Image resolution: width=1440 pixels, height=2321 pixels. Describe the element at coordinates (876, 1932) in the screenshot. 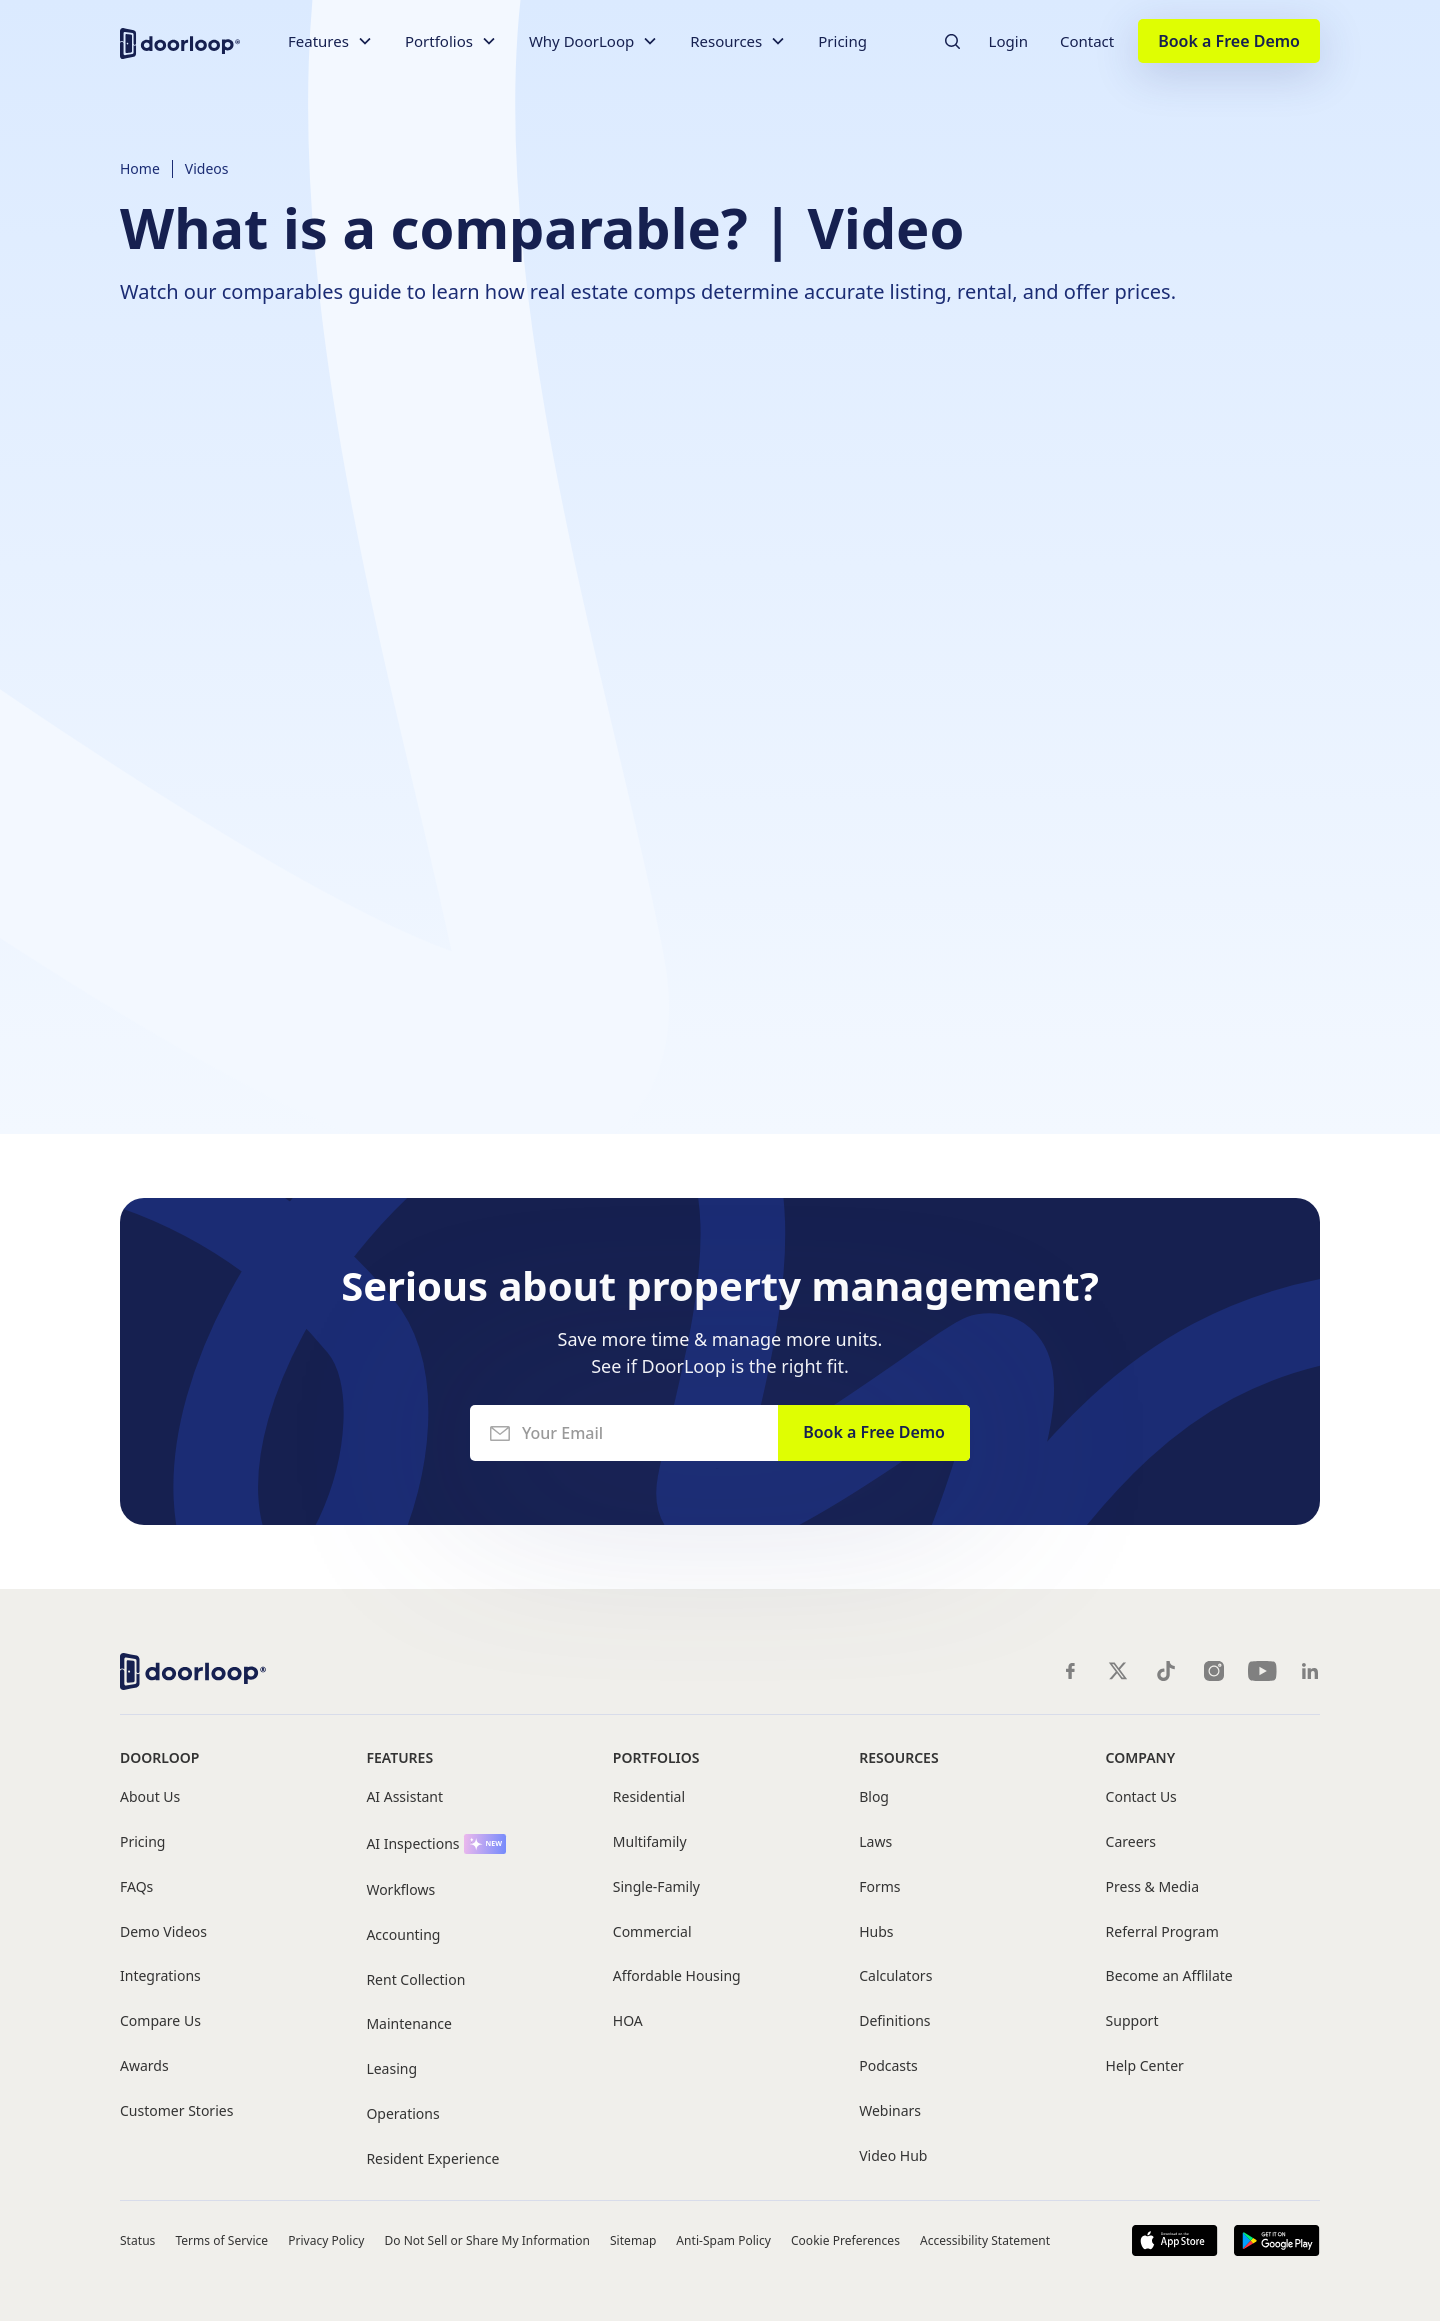

I see `Hubs` at that location.